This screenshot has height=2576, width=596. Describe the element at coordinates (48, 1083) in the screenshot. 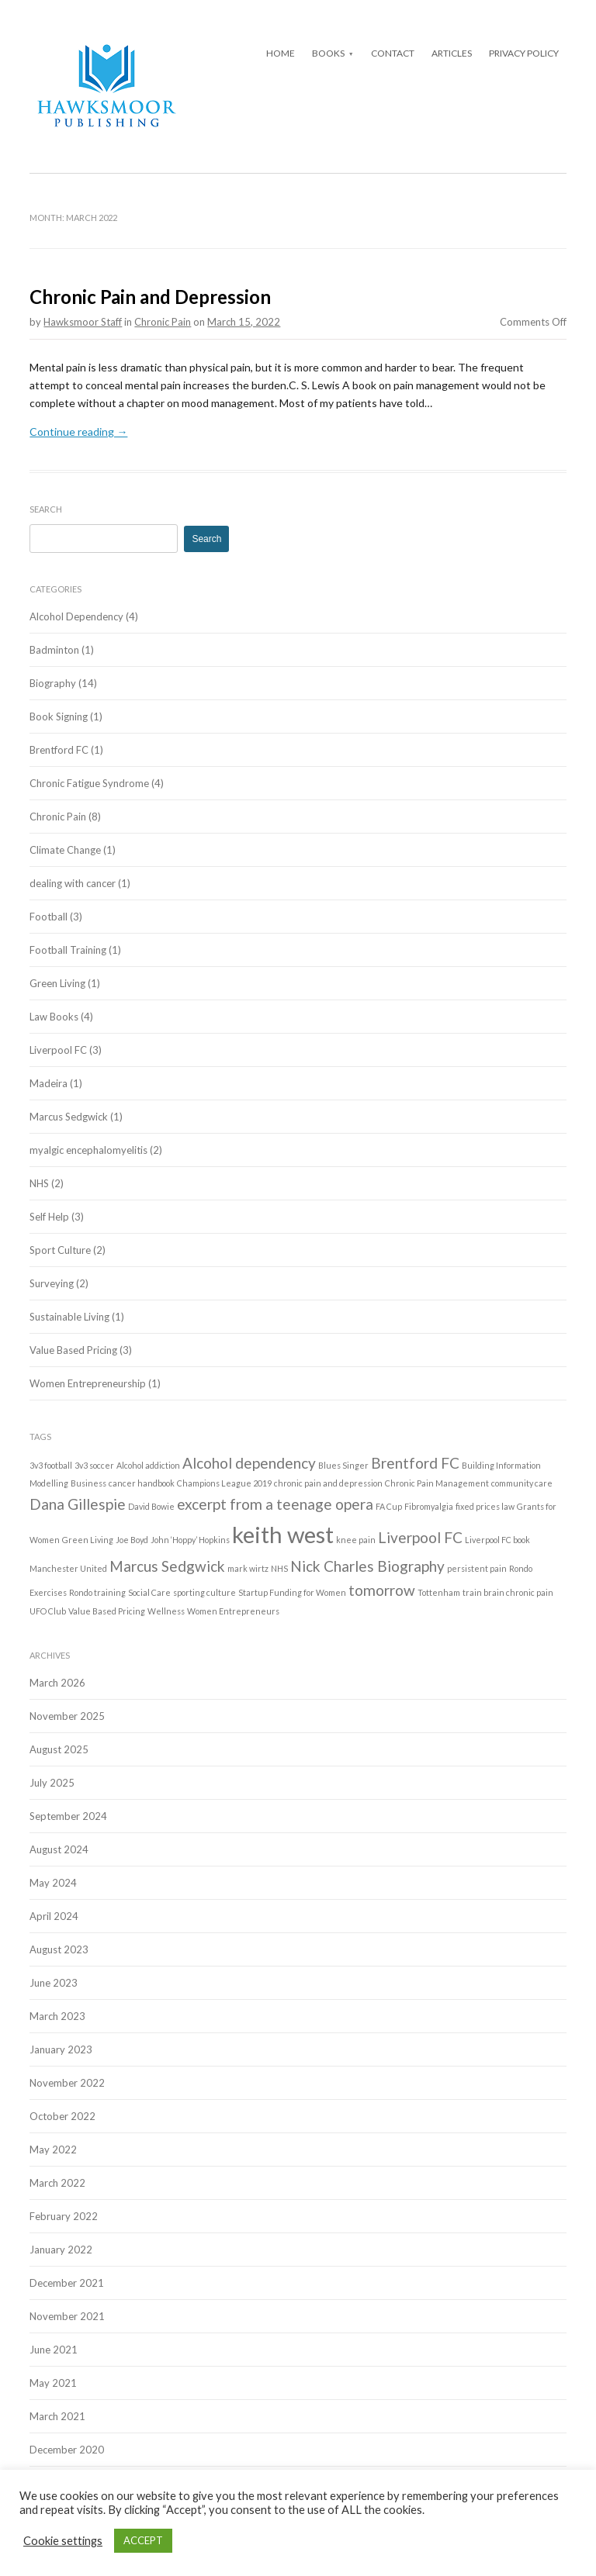

I see `Madeira` at that location.